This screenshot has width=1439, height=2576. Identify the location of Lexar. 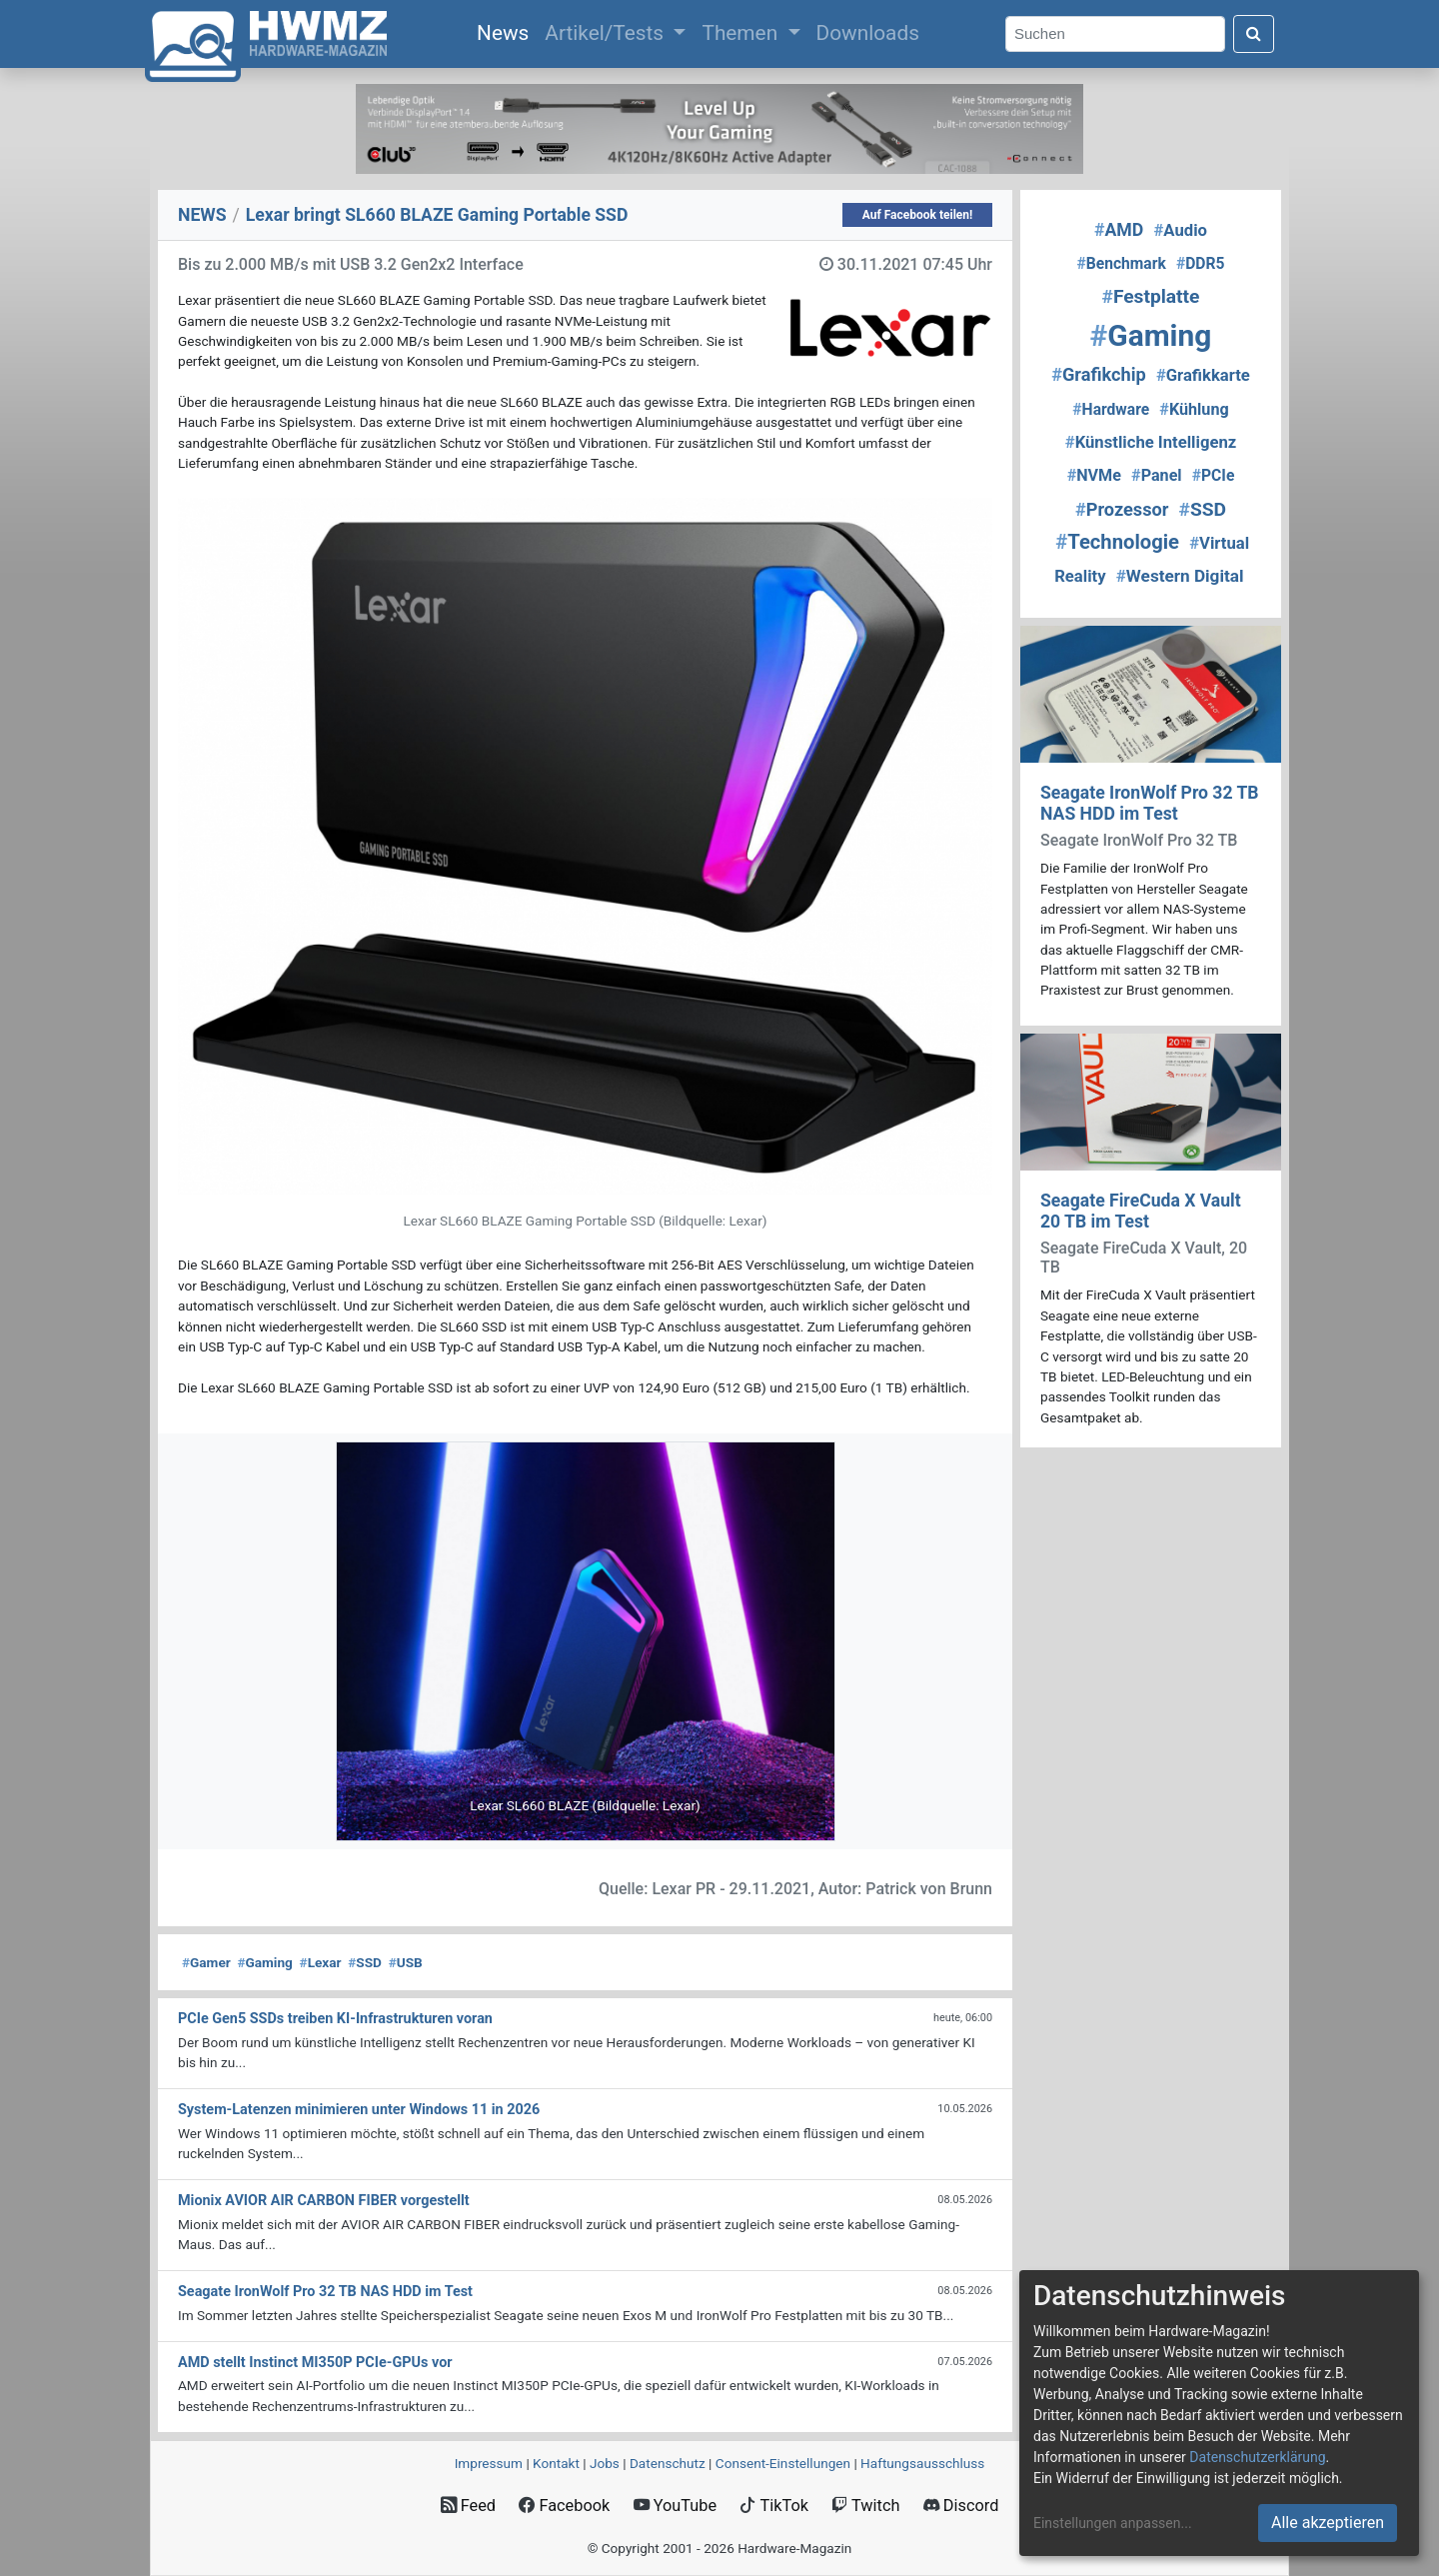
(321, 1962).